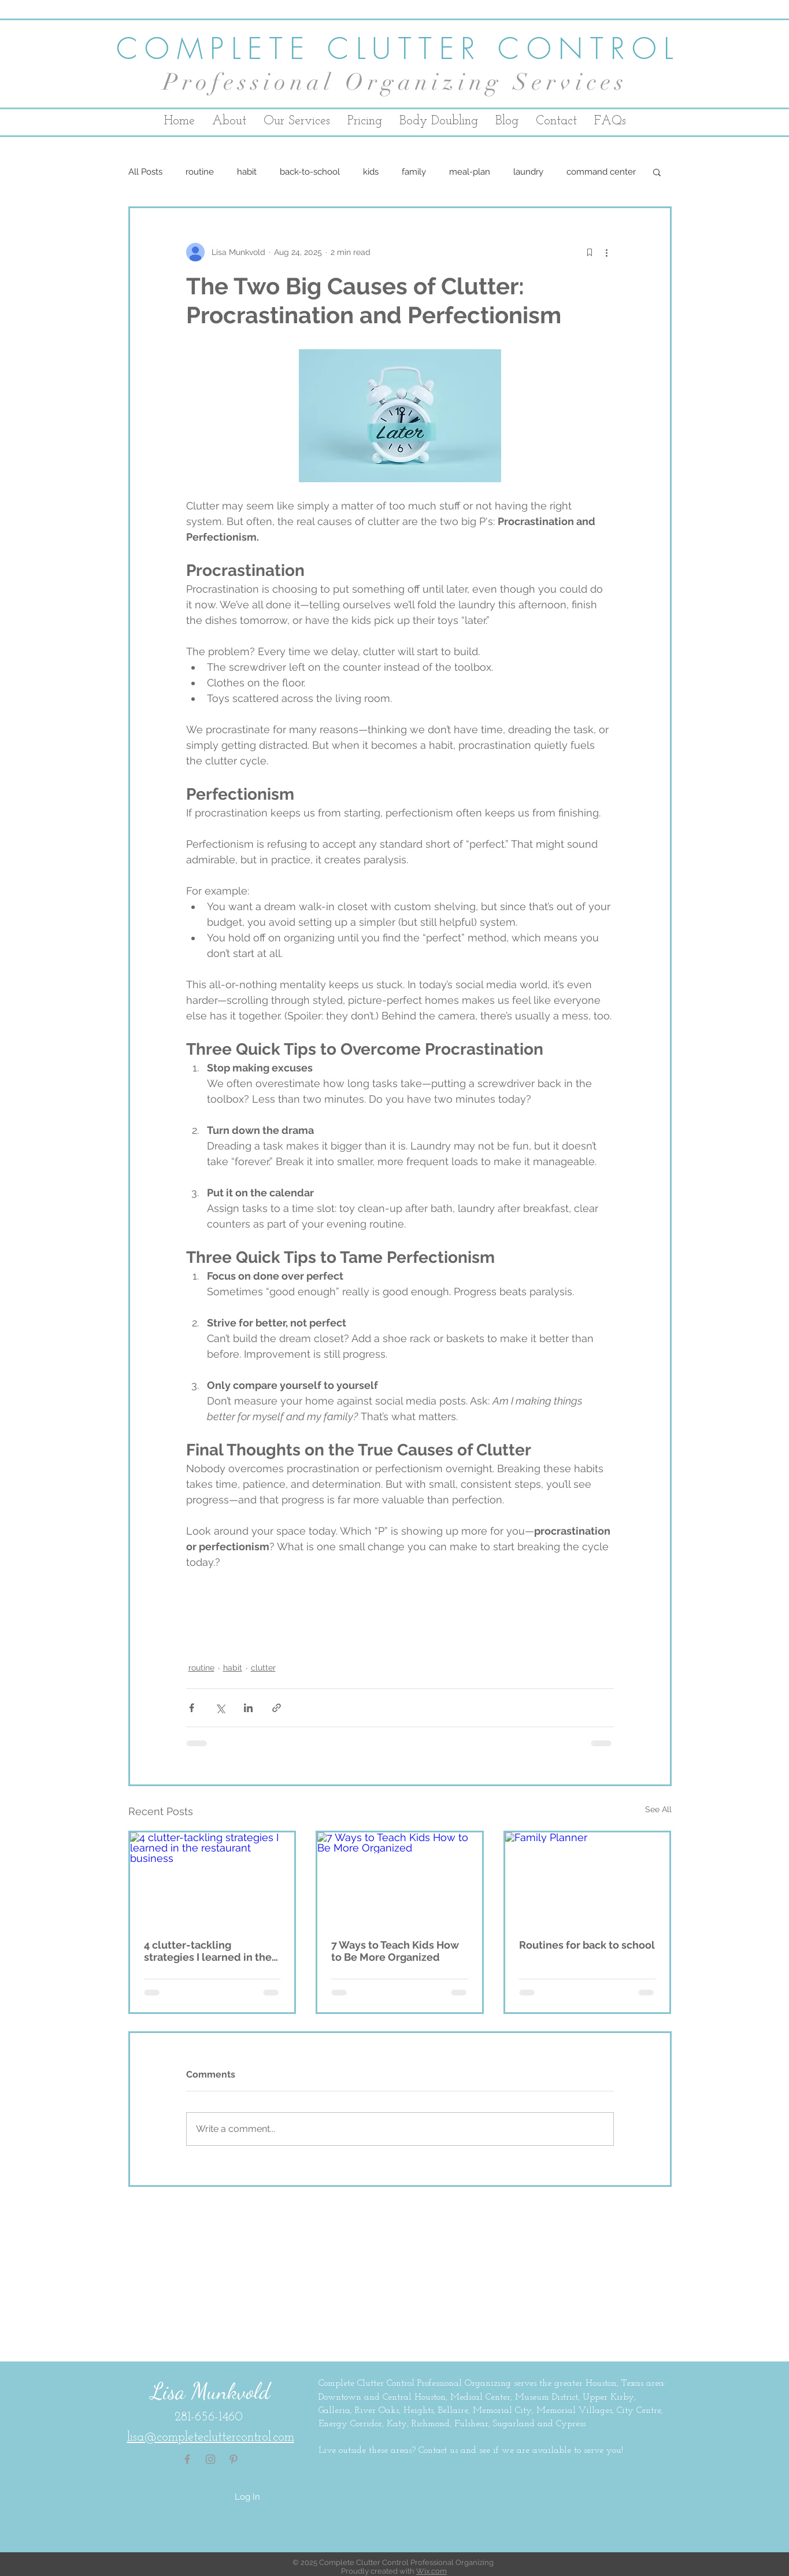 The width and height of the screenshot is (789, 2576). I want to click on family, so click(414, 172).